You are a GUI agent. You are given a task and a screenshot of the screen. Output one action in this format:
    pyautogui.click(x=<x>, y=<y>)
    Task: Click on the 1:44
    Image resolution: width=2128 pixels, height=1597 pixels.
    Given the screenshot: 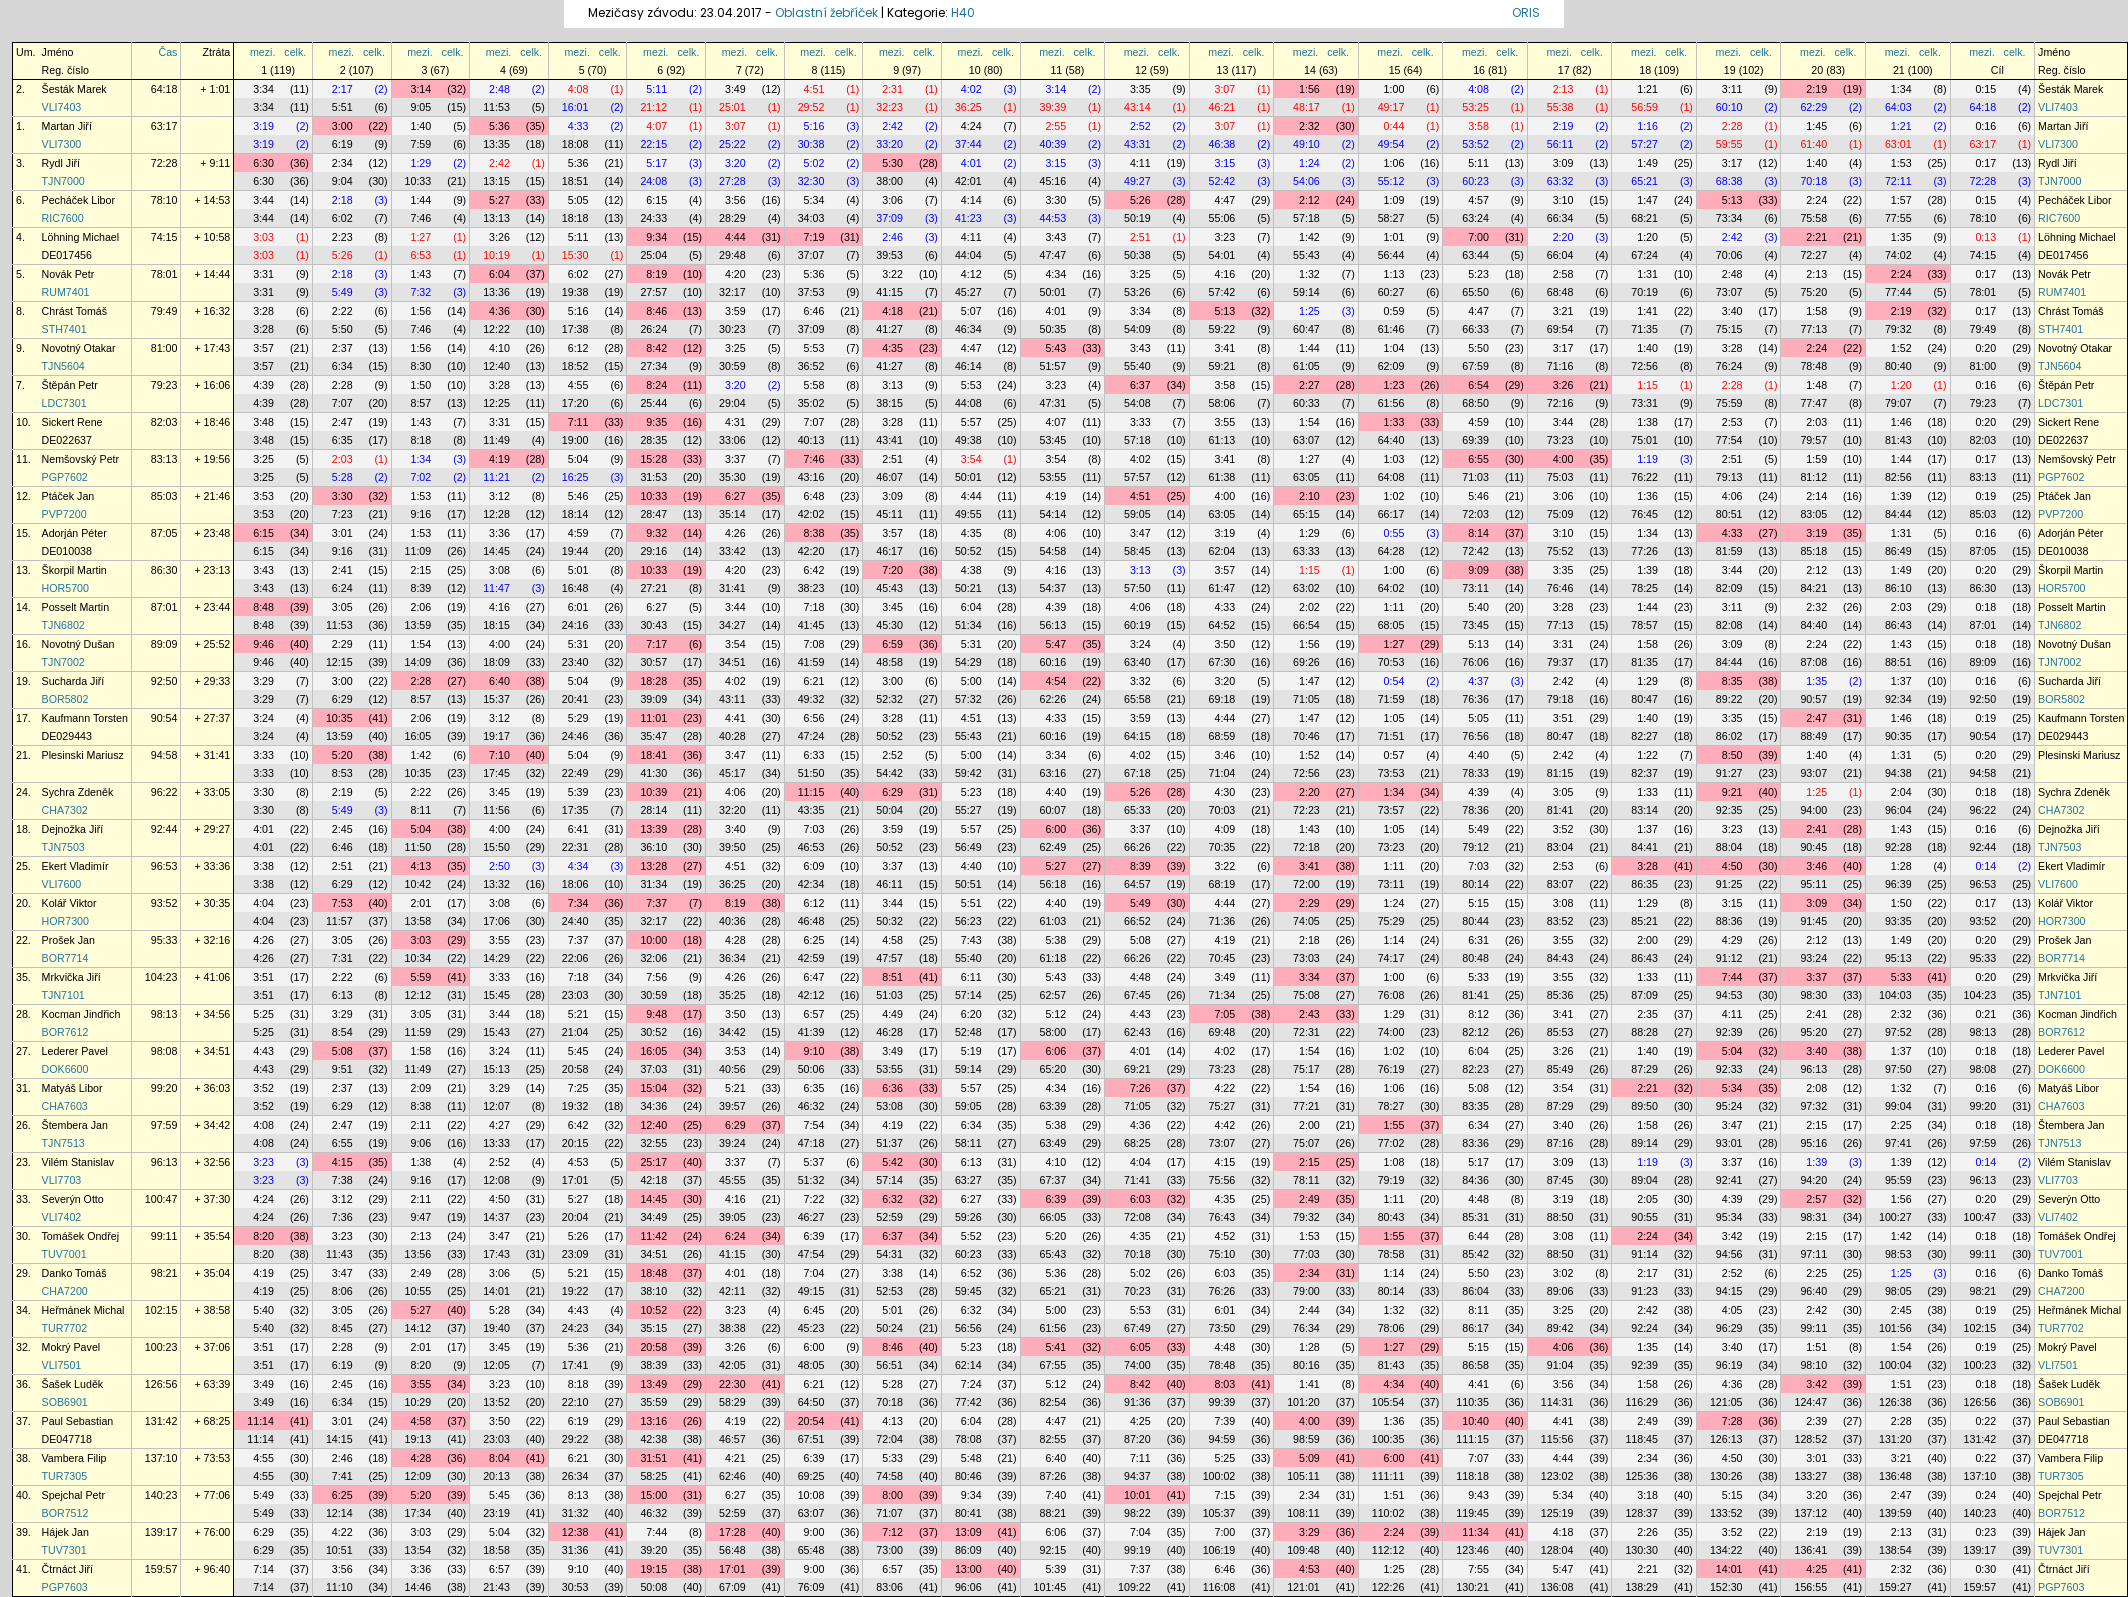 What is the action you would take?
    pyautogui.click(x=420, y=200)
    